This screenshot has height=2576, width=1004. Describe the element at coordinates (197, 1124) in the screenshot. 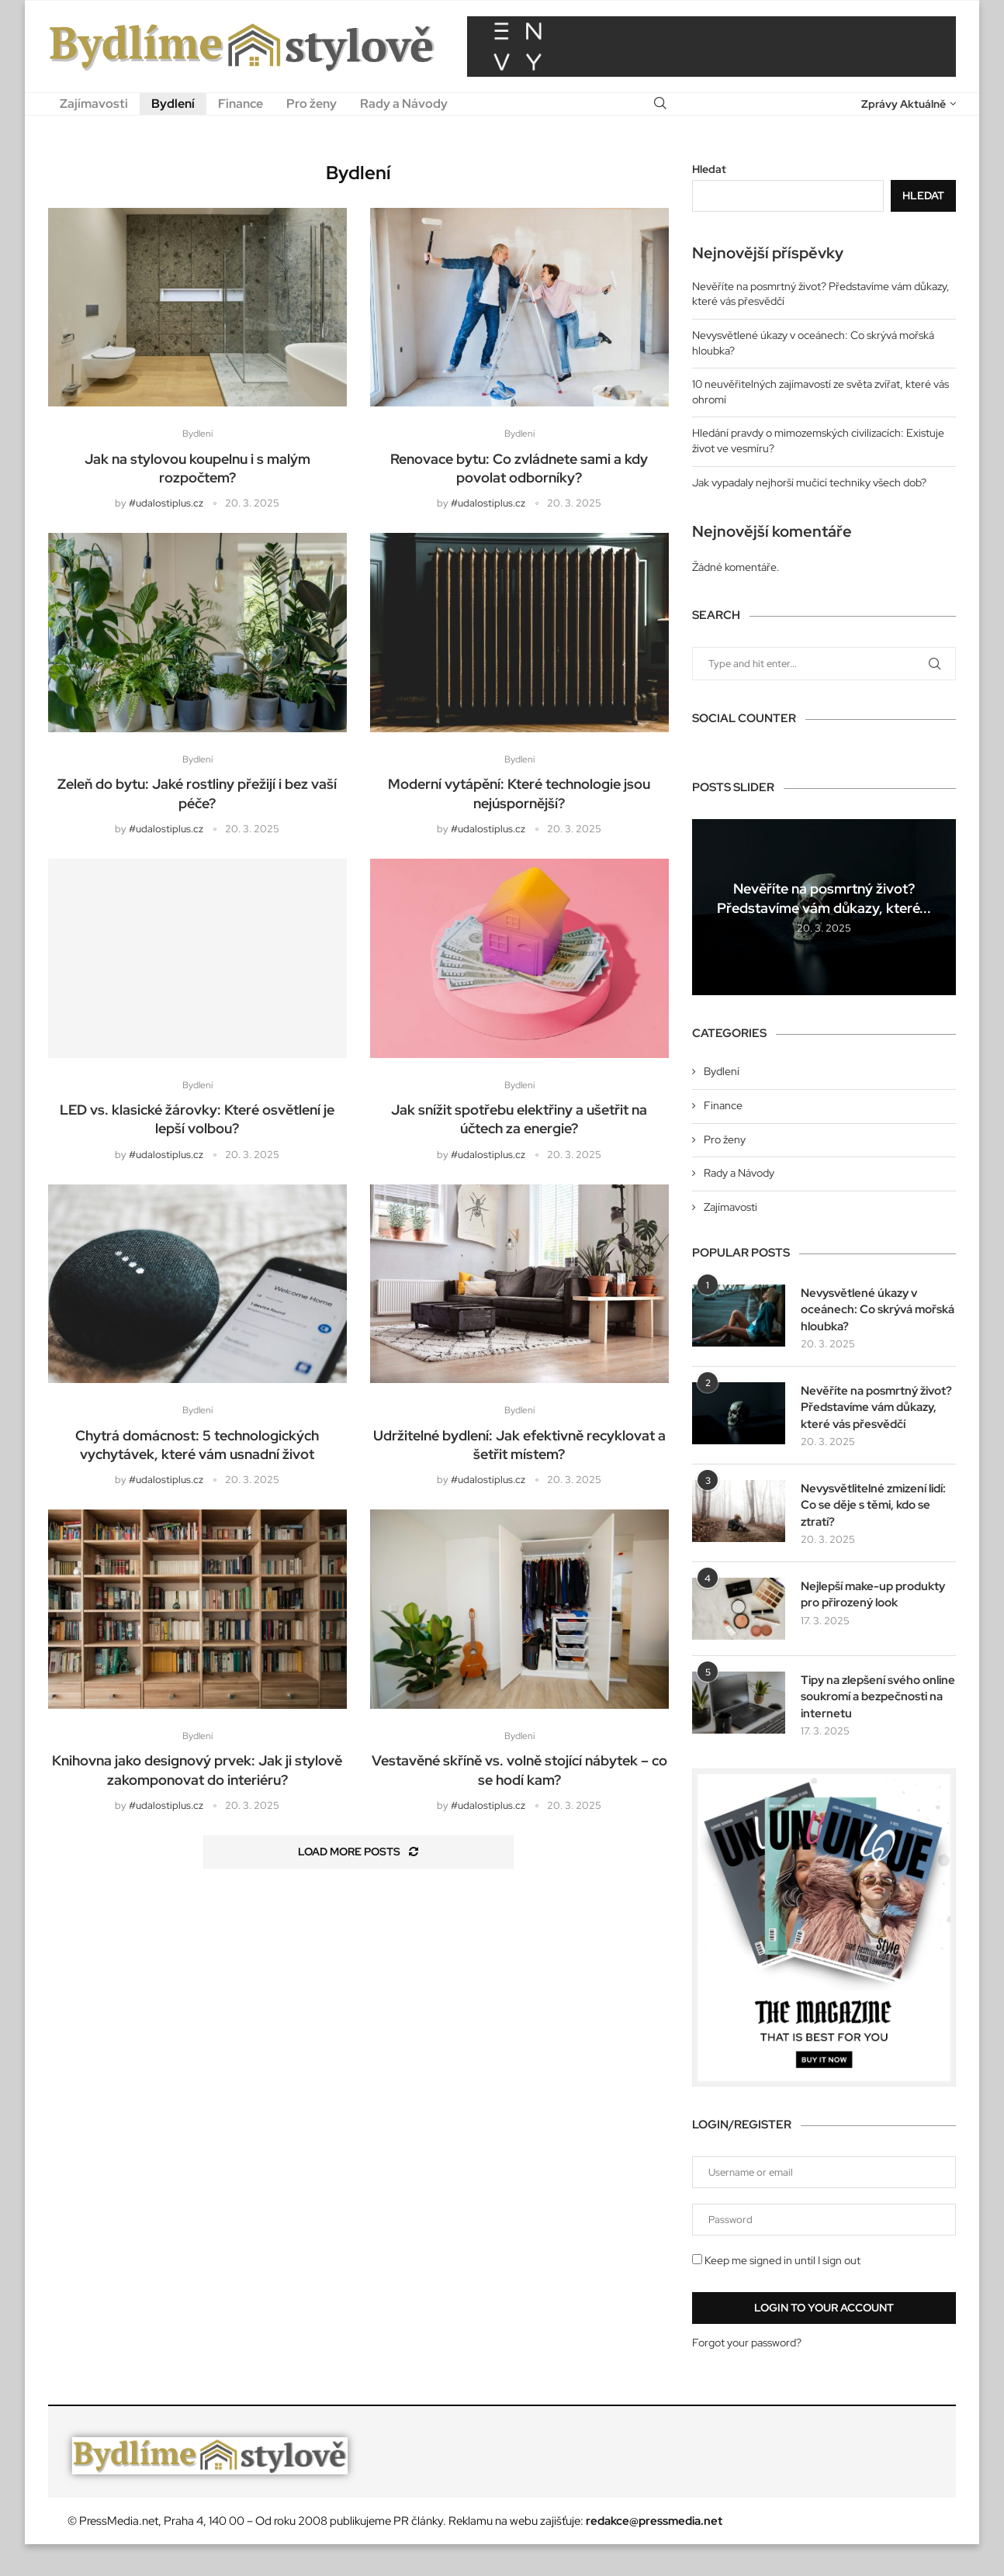

I see `LED vs. klasické žárovky: Které osvětlení je lepší volbou?` at that location.